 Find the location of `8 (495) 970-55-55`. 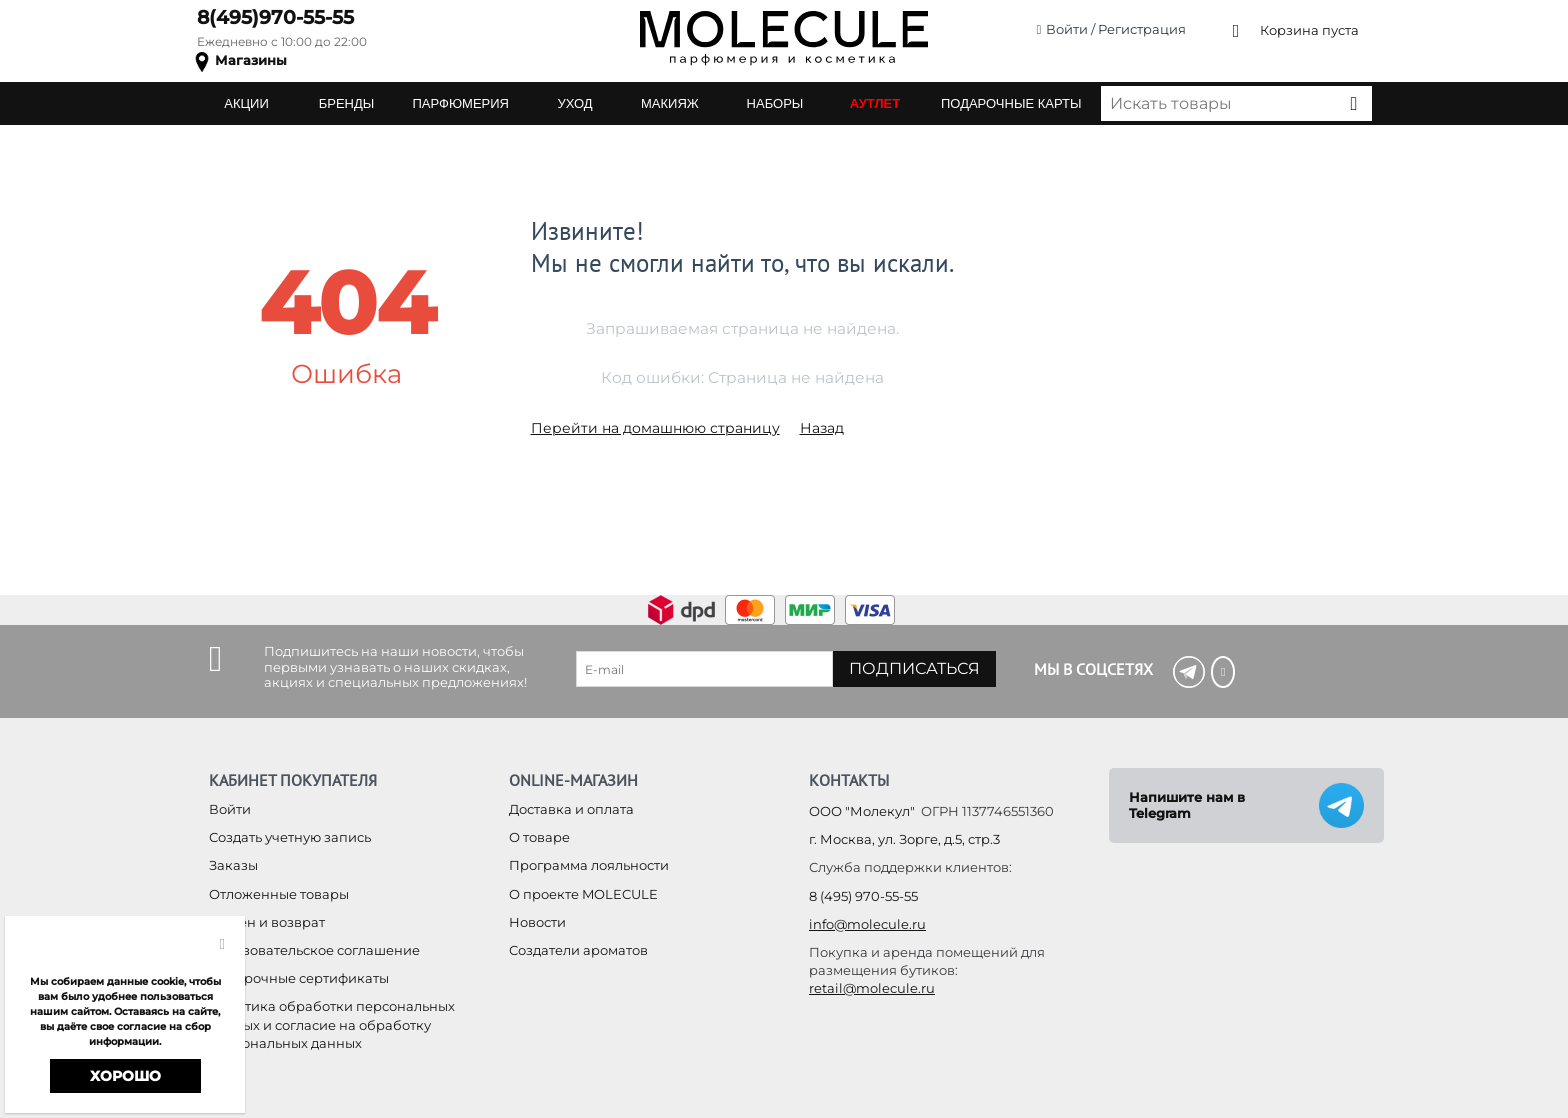

8 (495) 970-55-55 is located at coordinates (863, 896).